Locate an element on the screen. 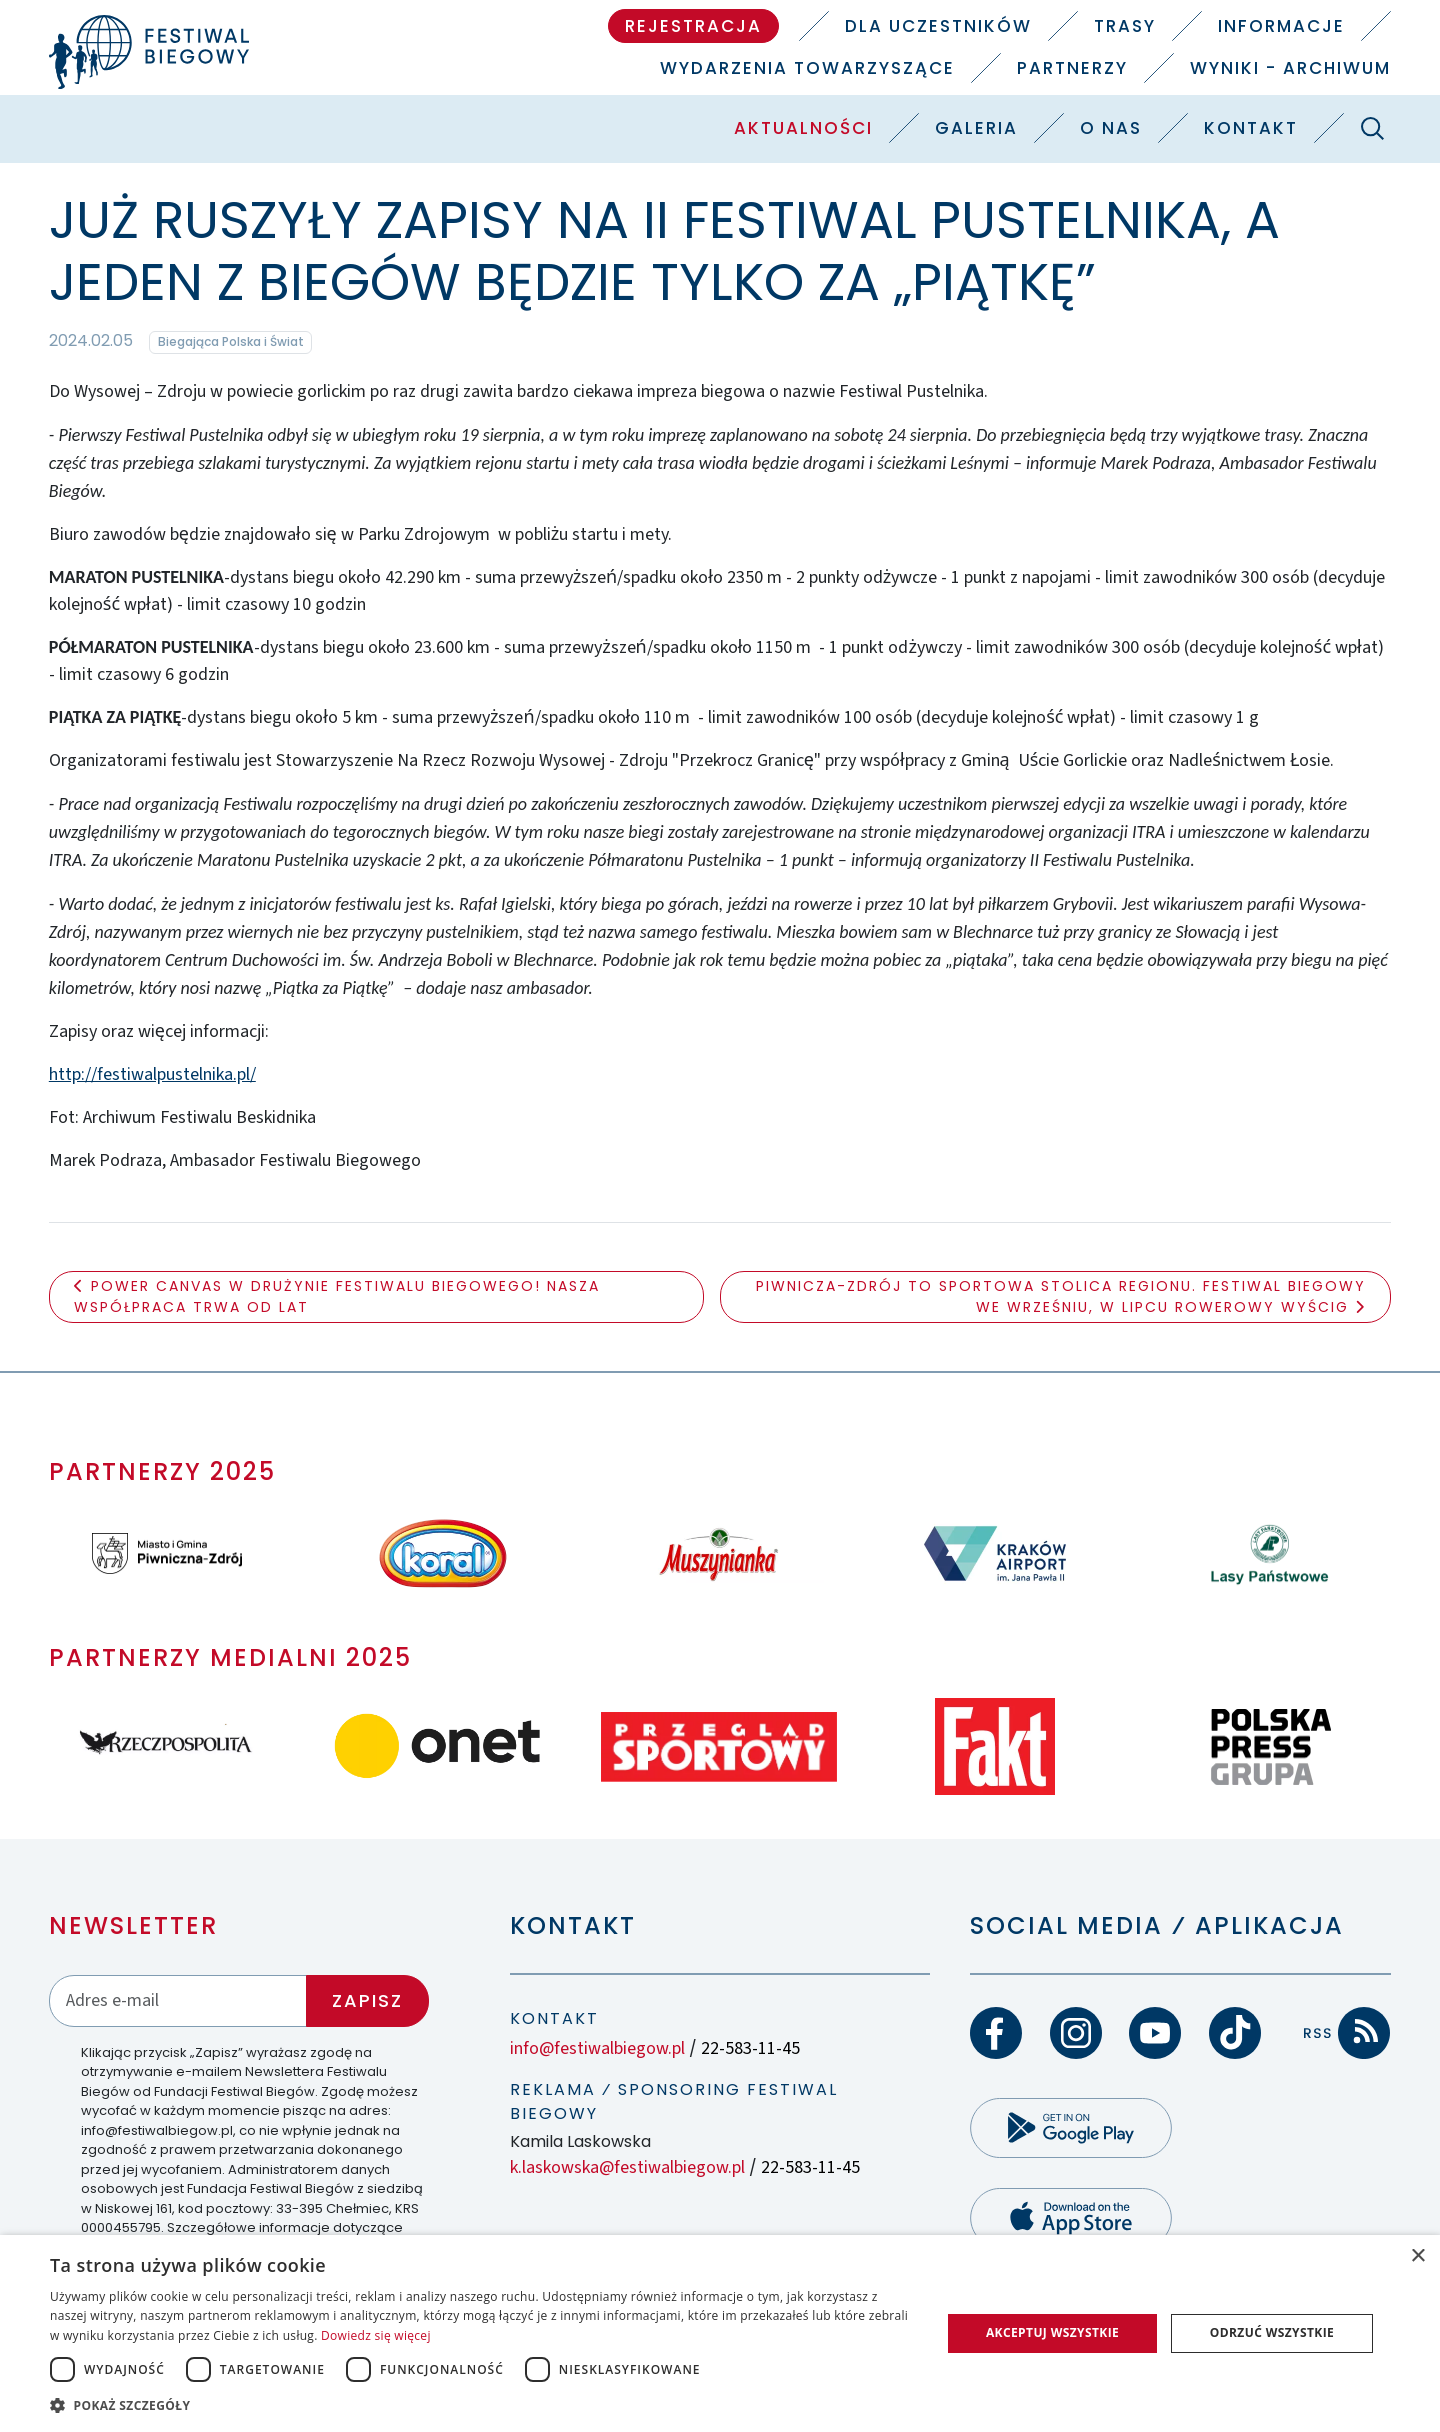 The height and width of the screenshot is (2432, 1440). [dialog] is located at coordinates (720, 2333).